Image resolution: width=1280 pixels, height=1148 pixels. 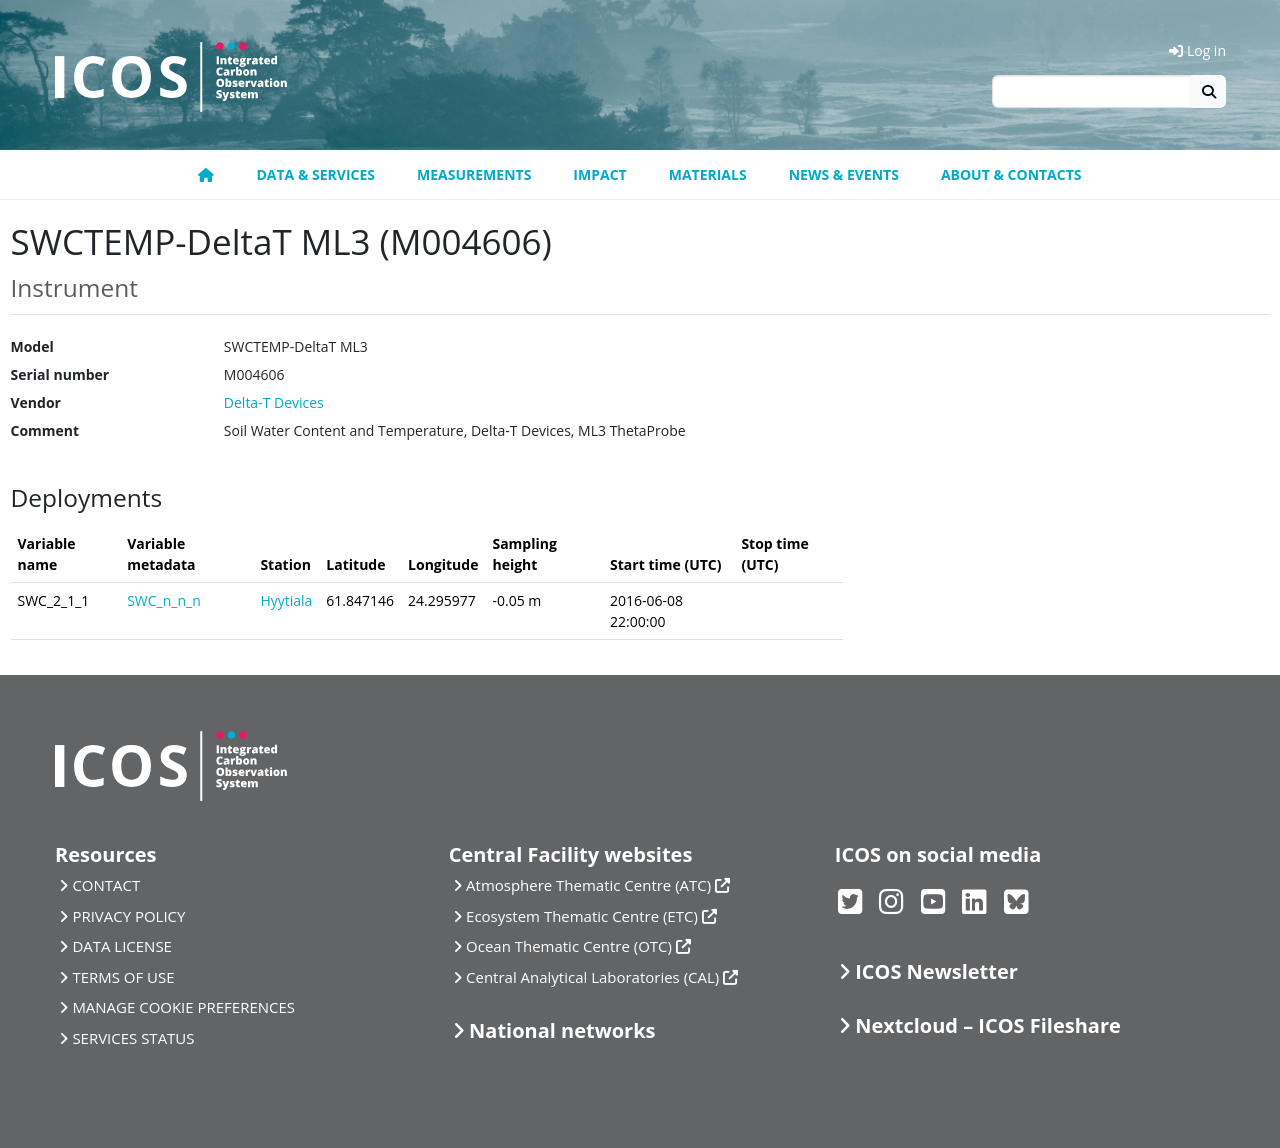 What do you see at coordinates (128, 916) in the screenshot?
I see `PRIVACY POLICY` at bounding box center [128, 916].